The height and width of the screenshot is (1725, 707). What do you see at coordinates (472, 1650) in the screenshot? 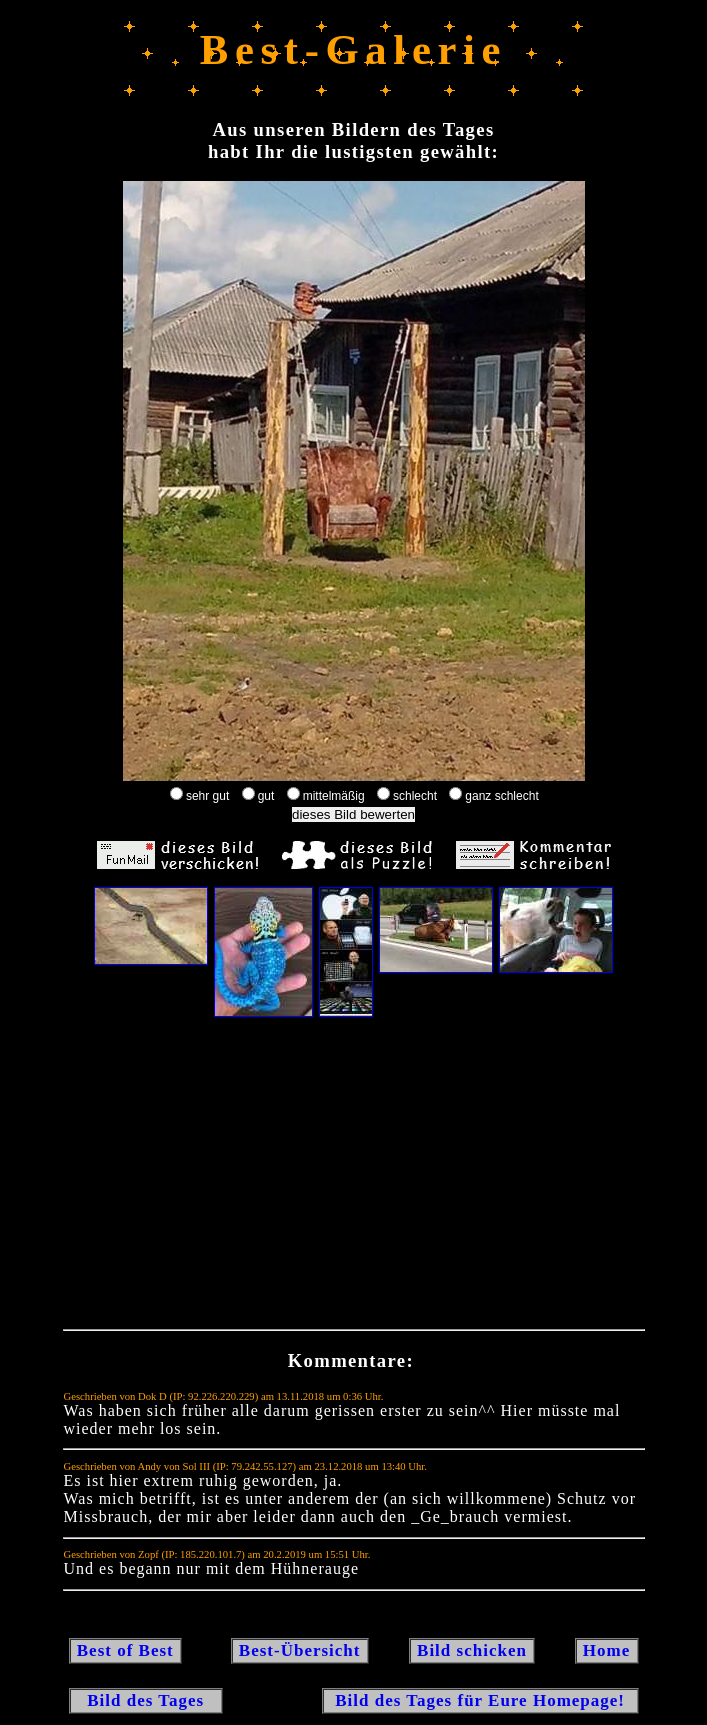
I see `Bild schicken` at bounding box center [472, 1650].